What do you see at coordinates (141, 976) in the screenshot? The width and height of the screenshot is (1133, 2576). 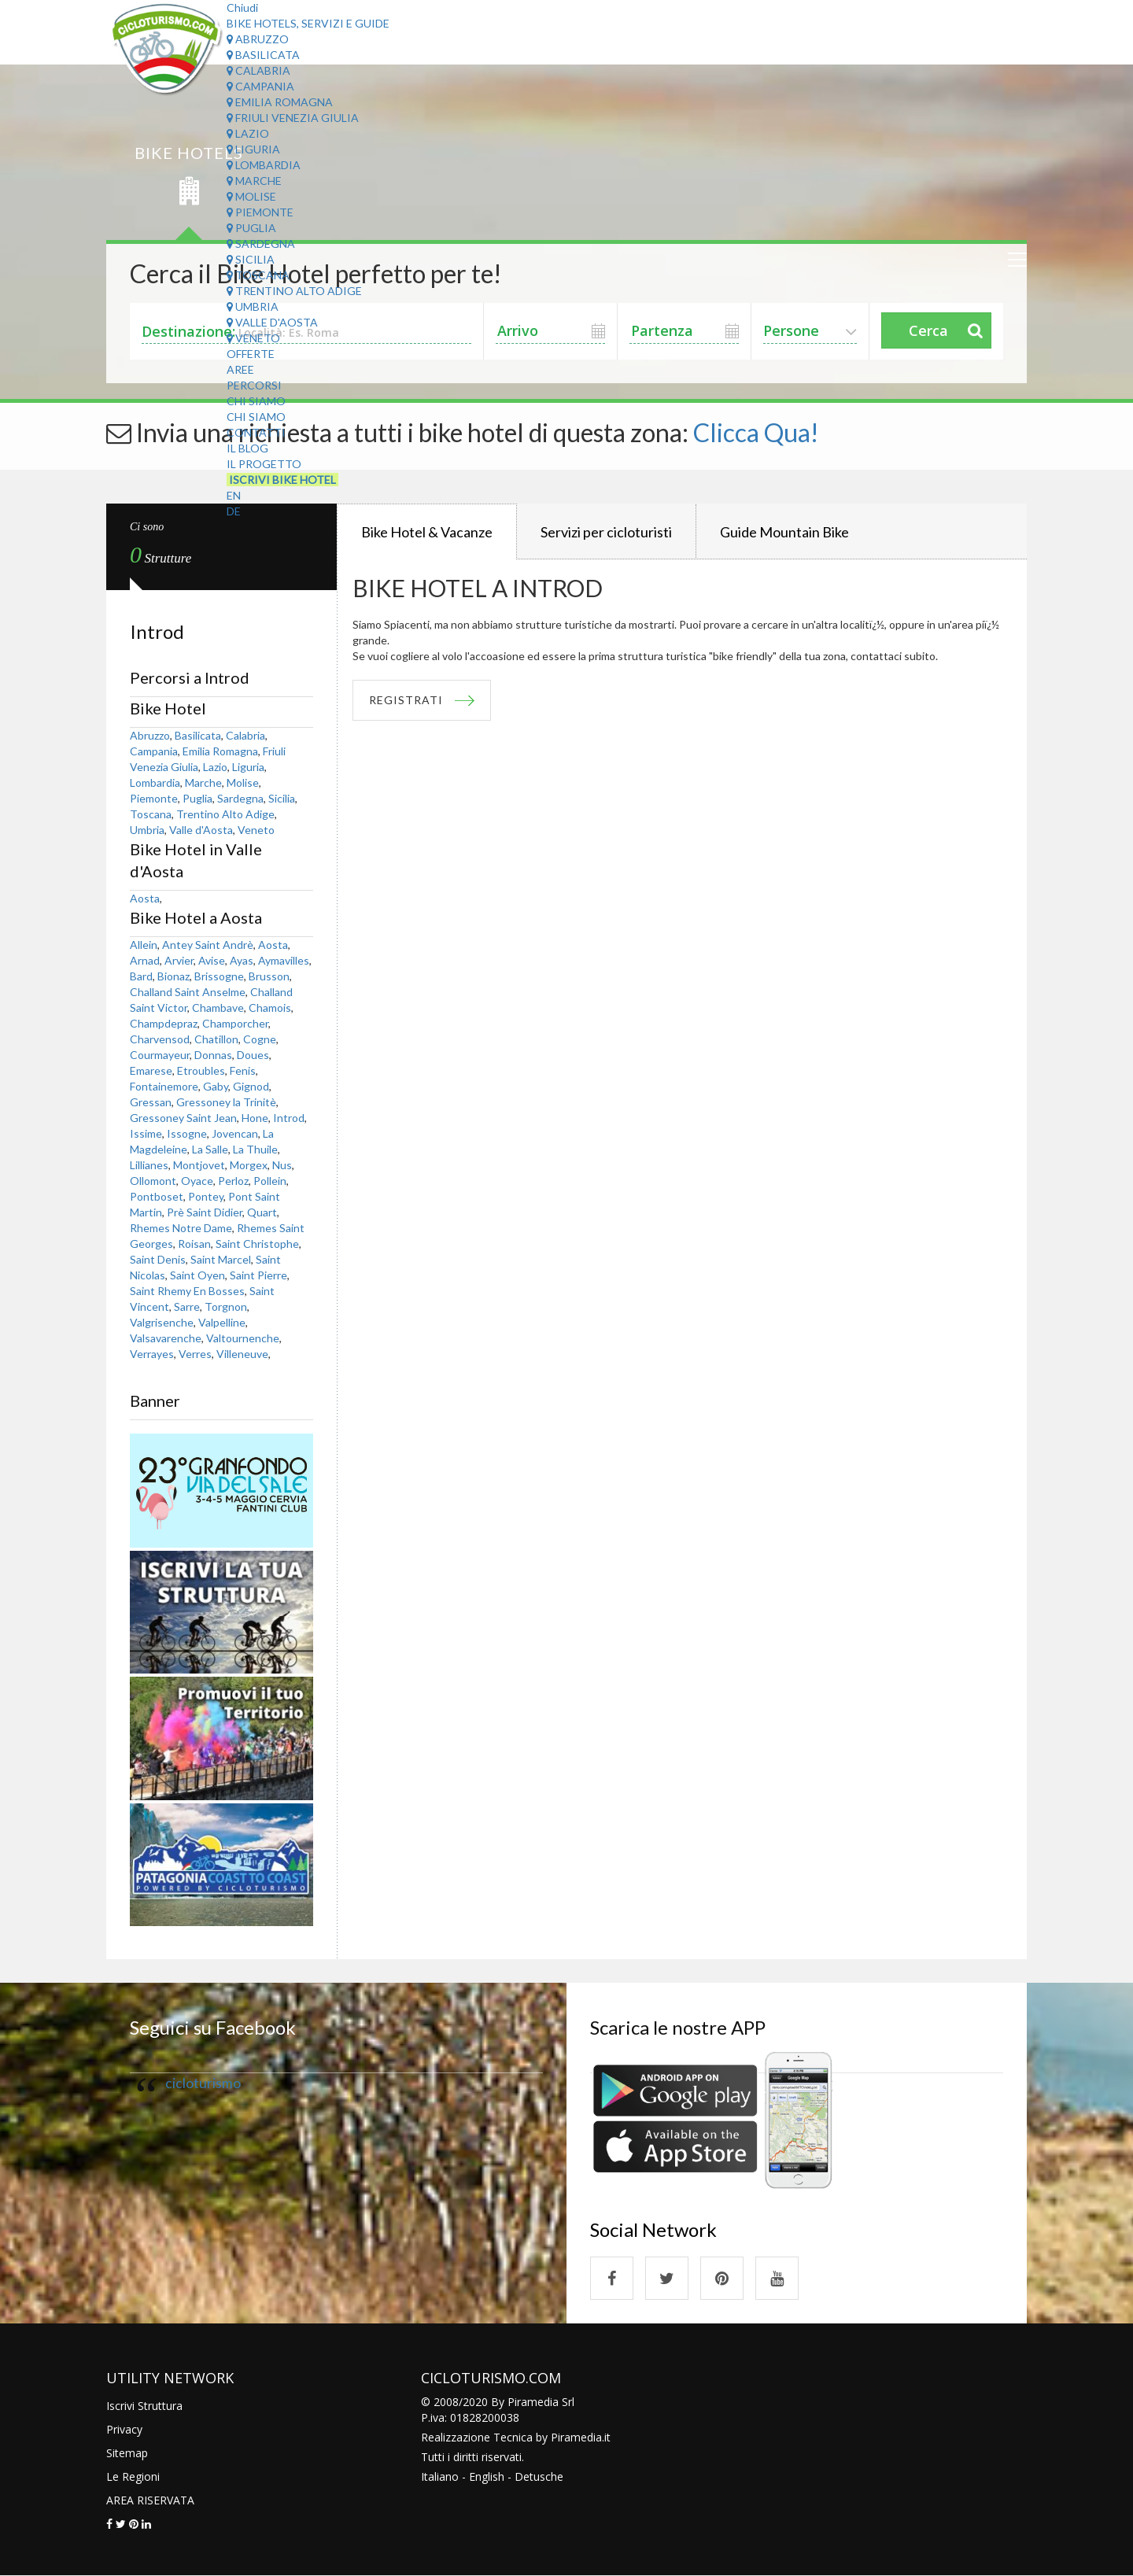 I see `Bard` at bounding box center [141, 976].